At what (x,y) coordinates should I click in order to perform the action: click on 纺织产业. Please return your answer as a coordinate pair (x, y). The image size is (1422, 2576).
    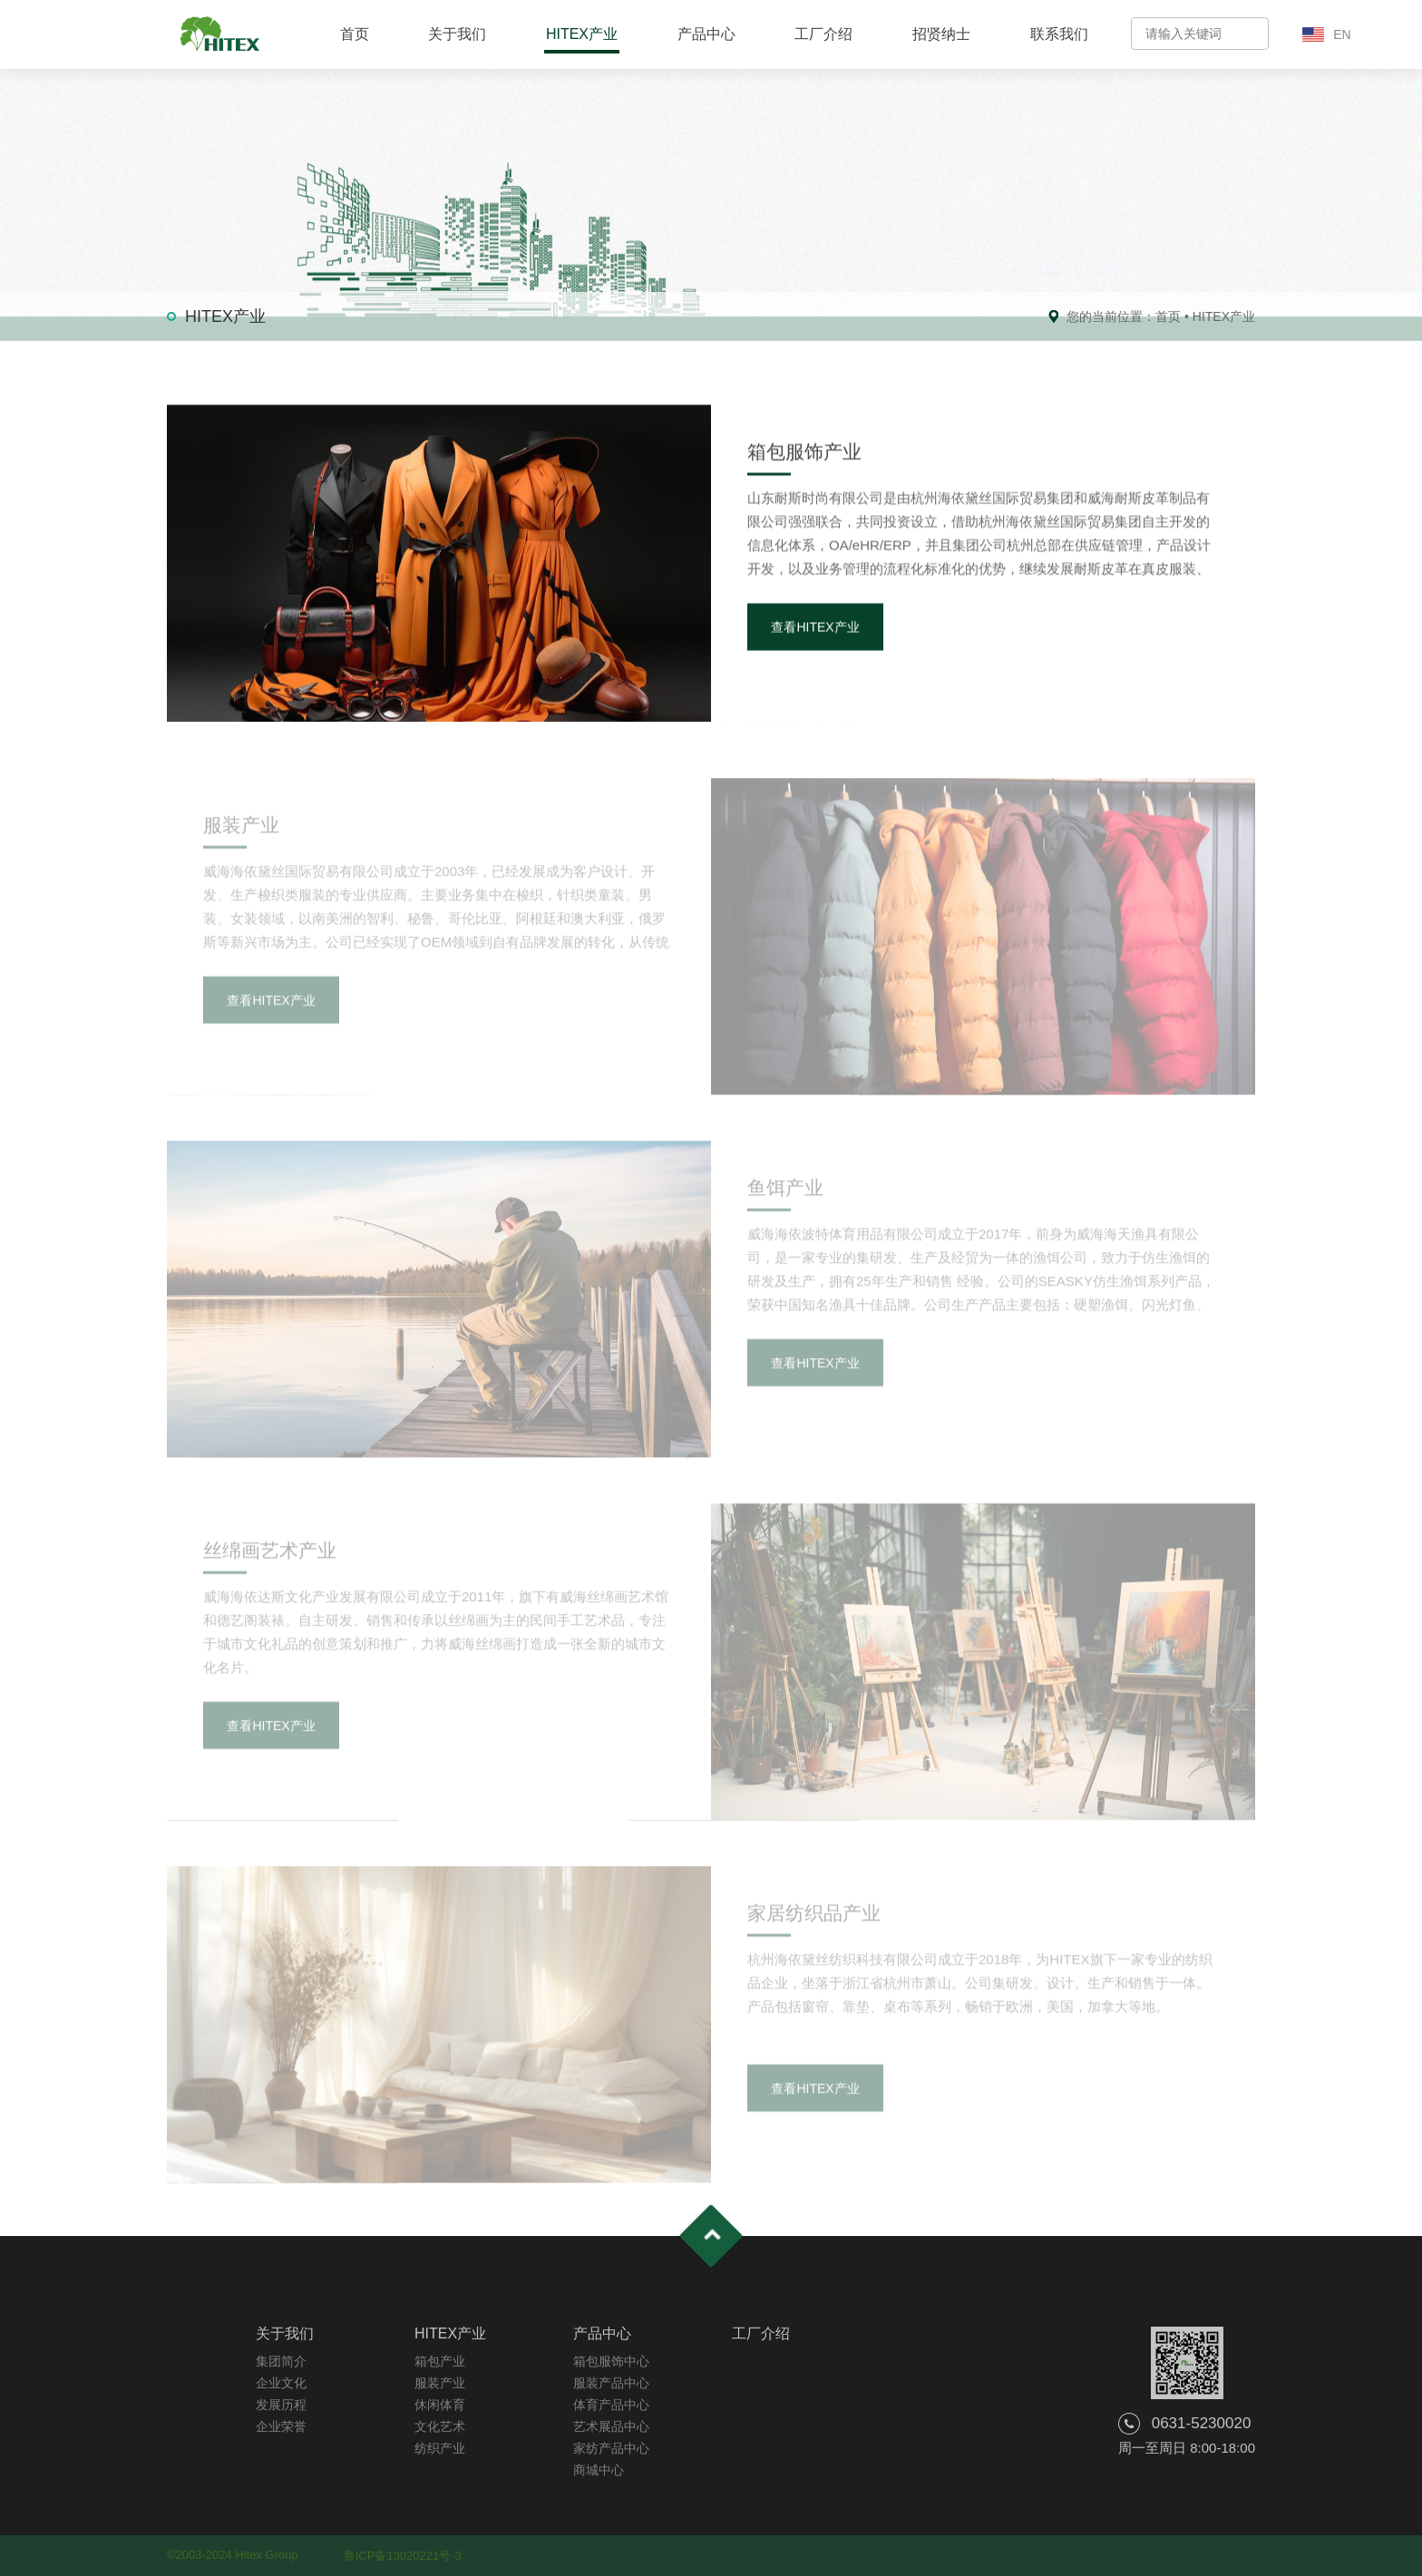
    Looking at the image, I should click on (439, 2448).